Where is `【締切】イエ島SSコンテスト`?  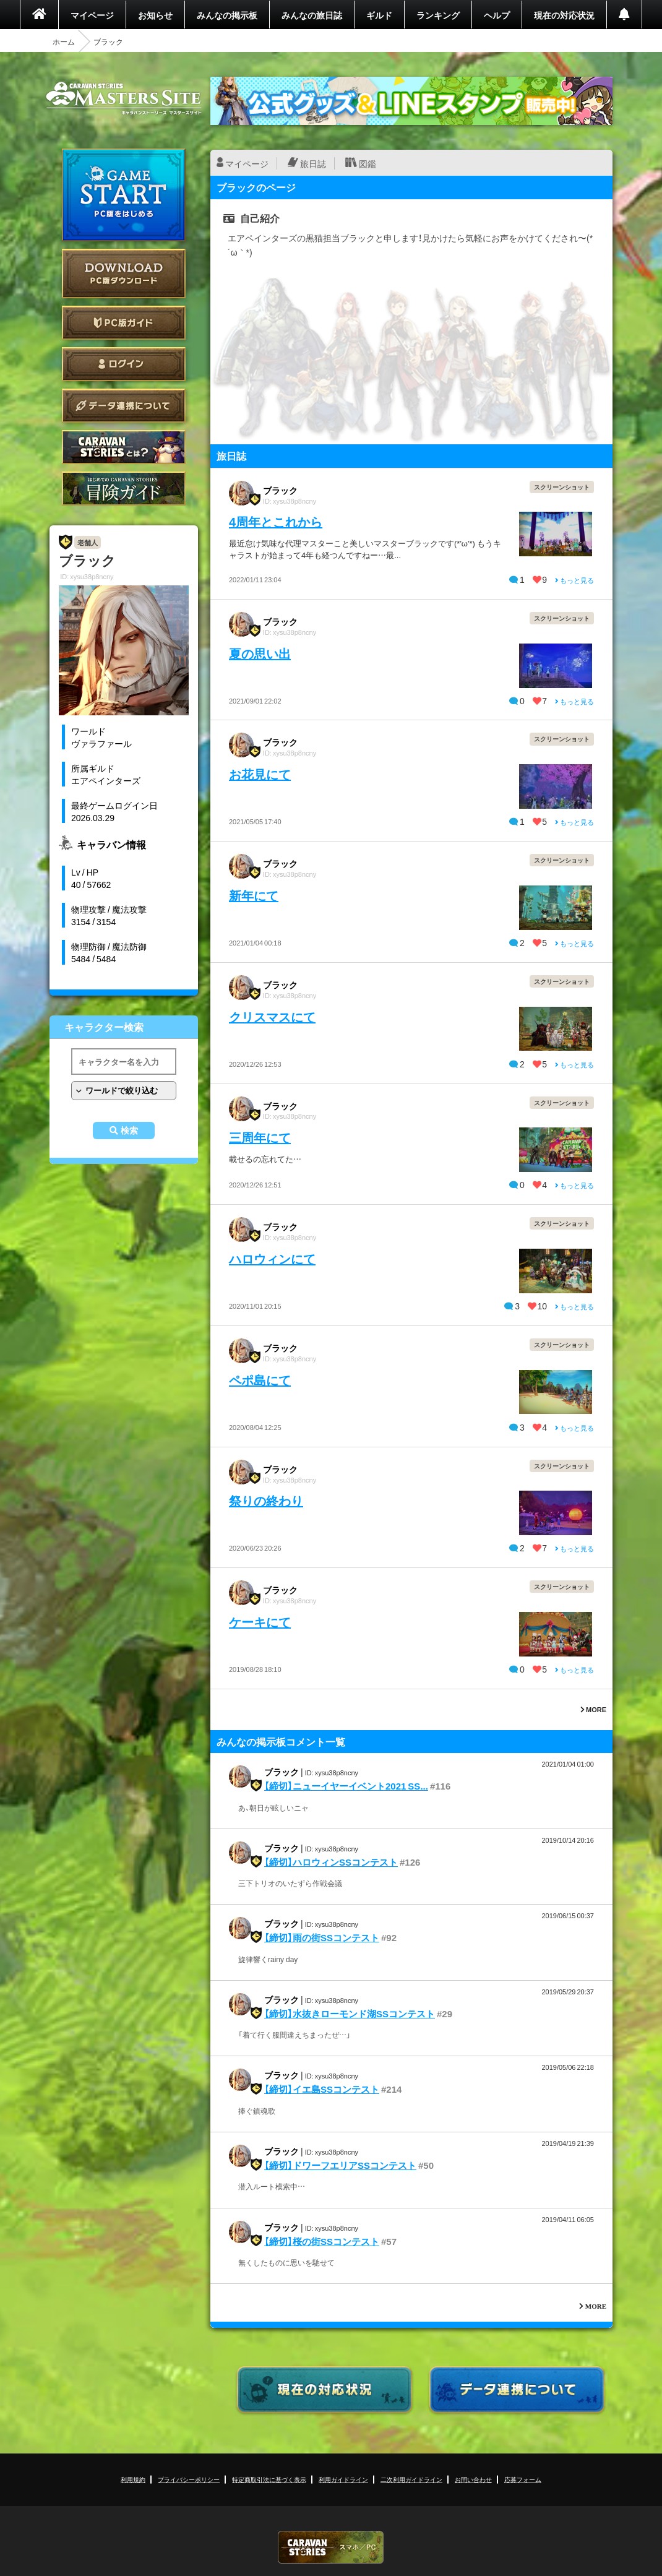
【締切】イエ島SSコンテスト is located at coordinates (321, 2089).